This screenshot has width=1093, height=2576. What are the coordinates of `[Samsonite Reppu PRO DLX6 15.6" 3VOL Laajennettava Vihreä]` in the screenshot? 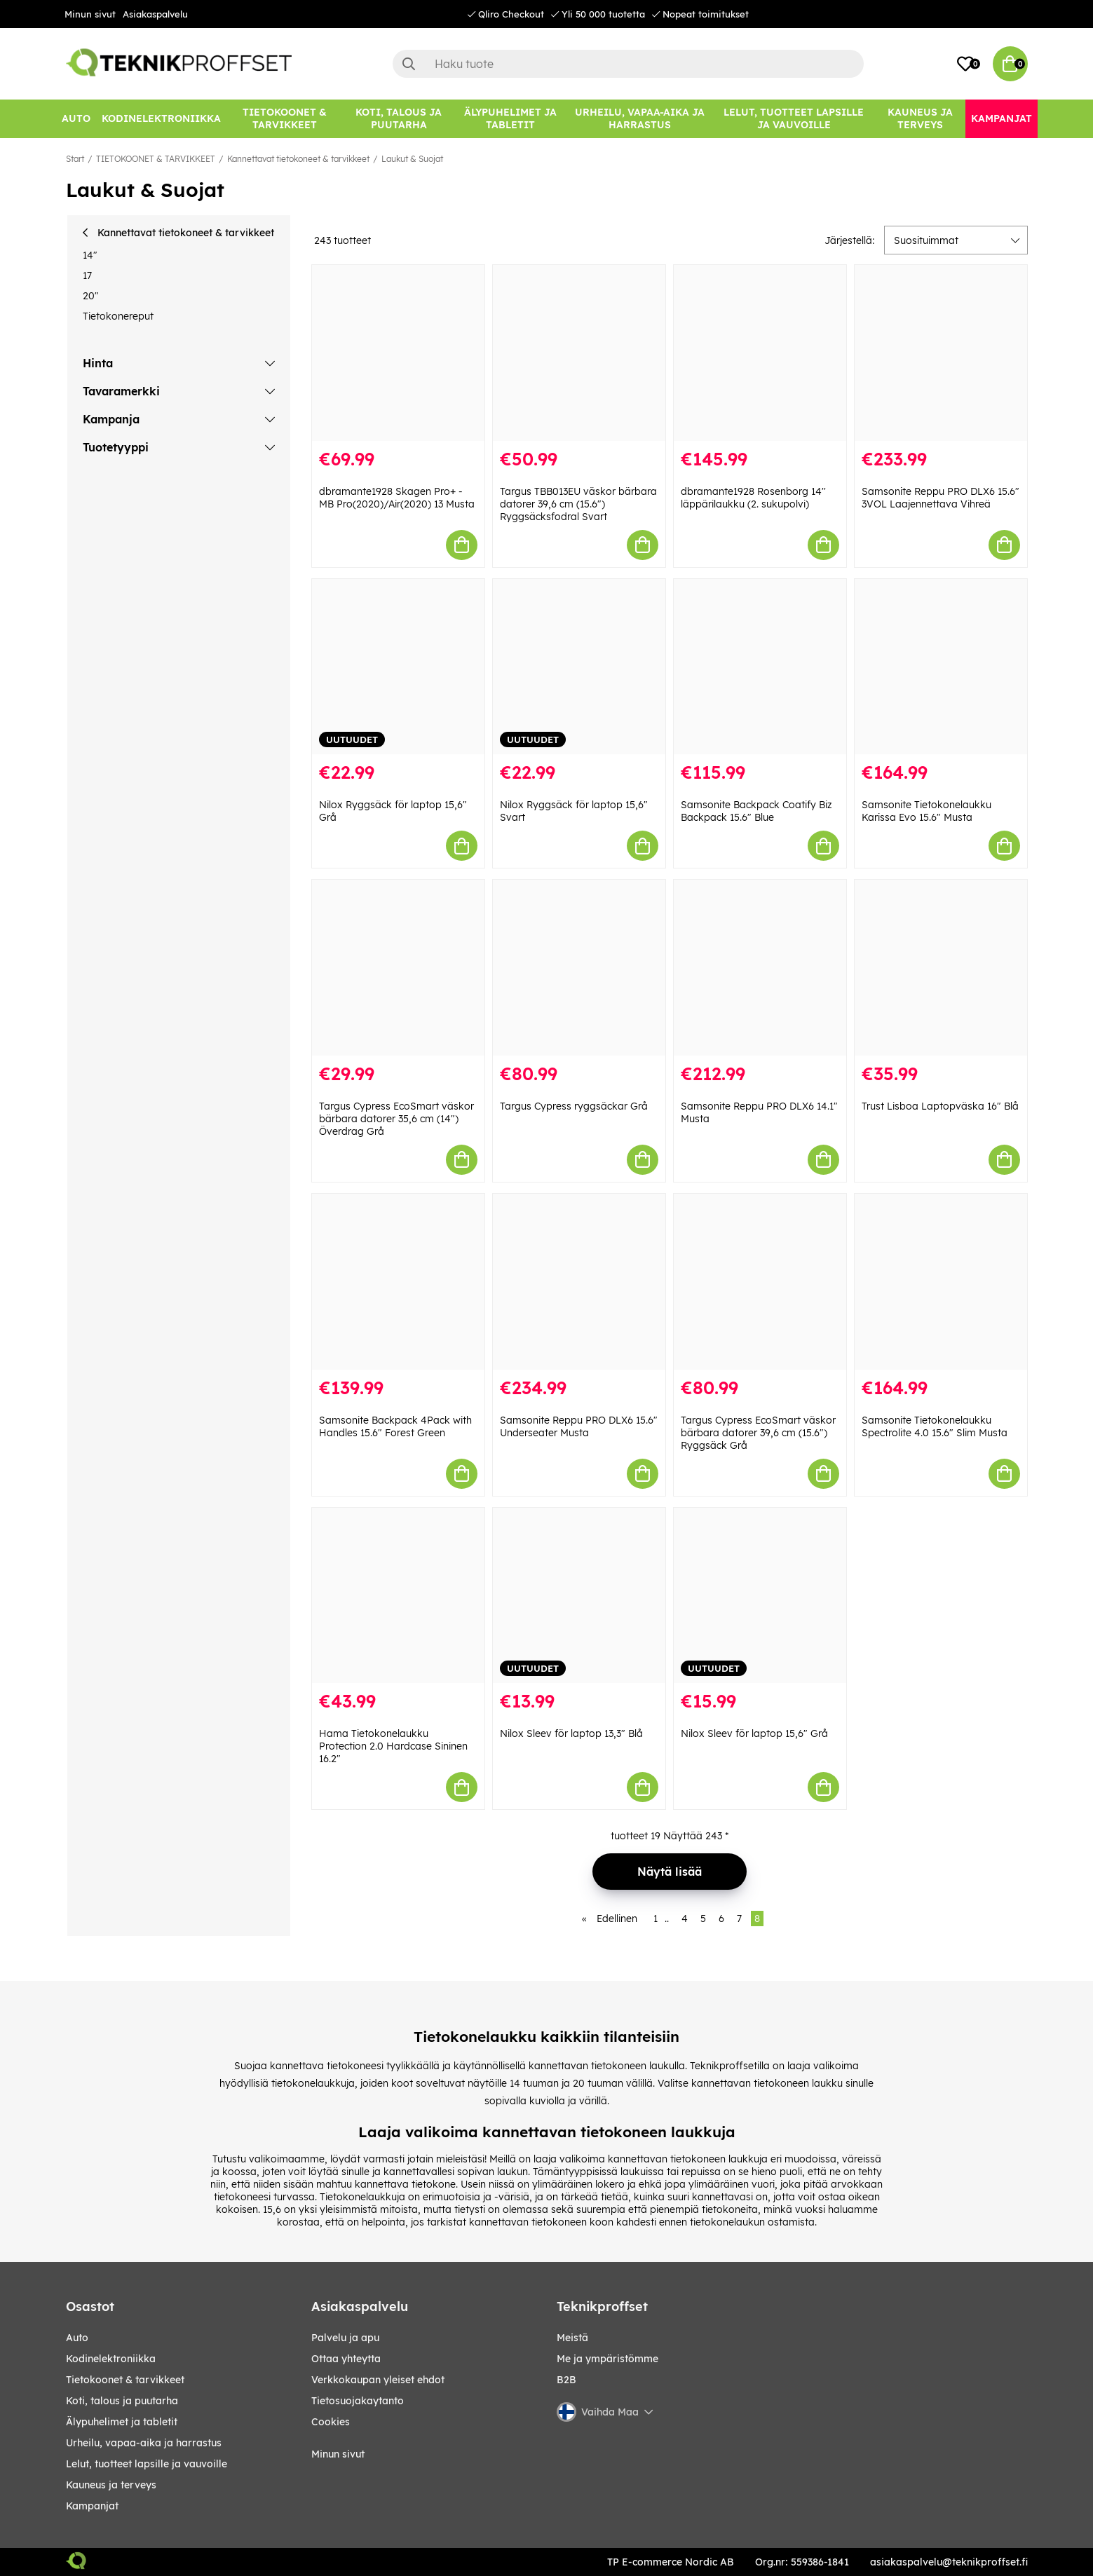 It's located at (940, 353).